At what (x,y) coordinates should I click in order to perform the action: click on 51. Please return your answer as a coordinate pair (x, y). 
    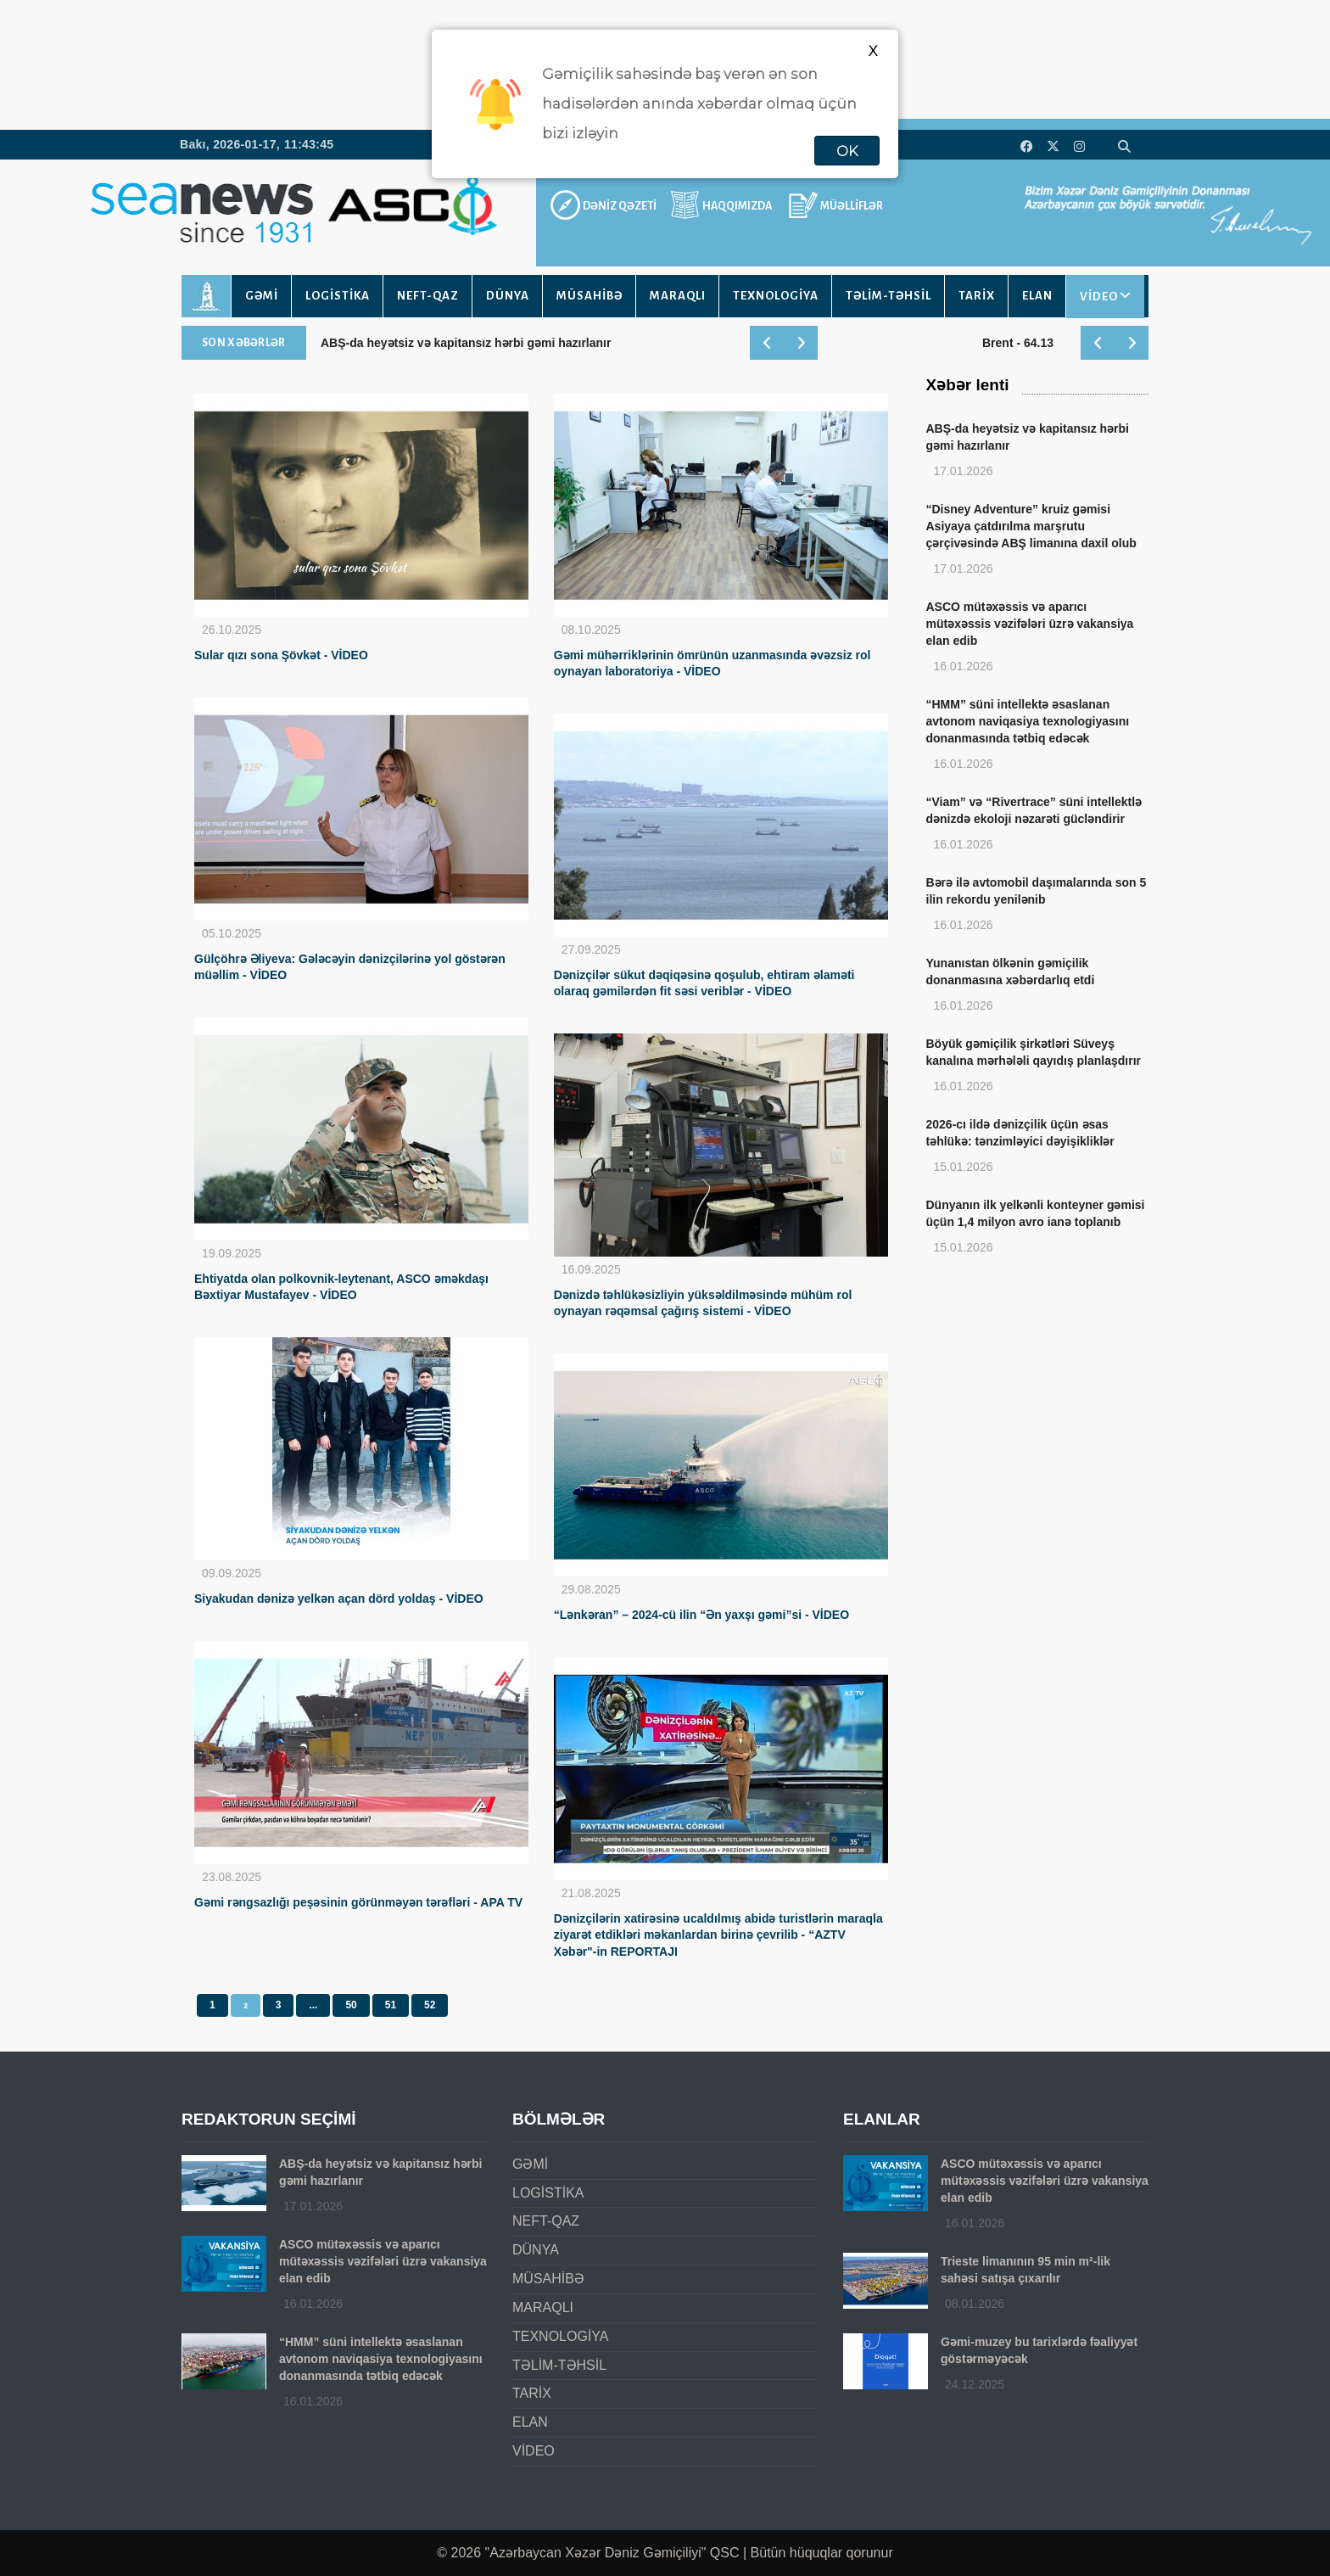
    Looking at the image, I should click on (390, 2005).